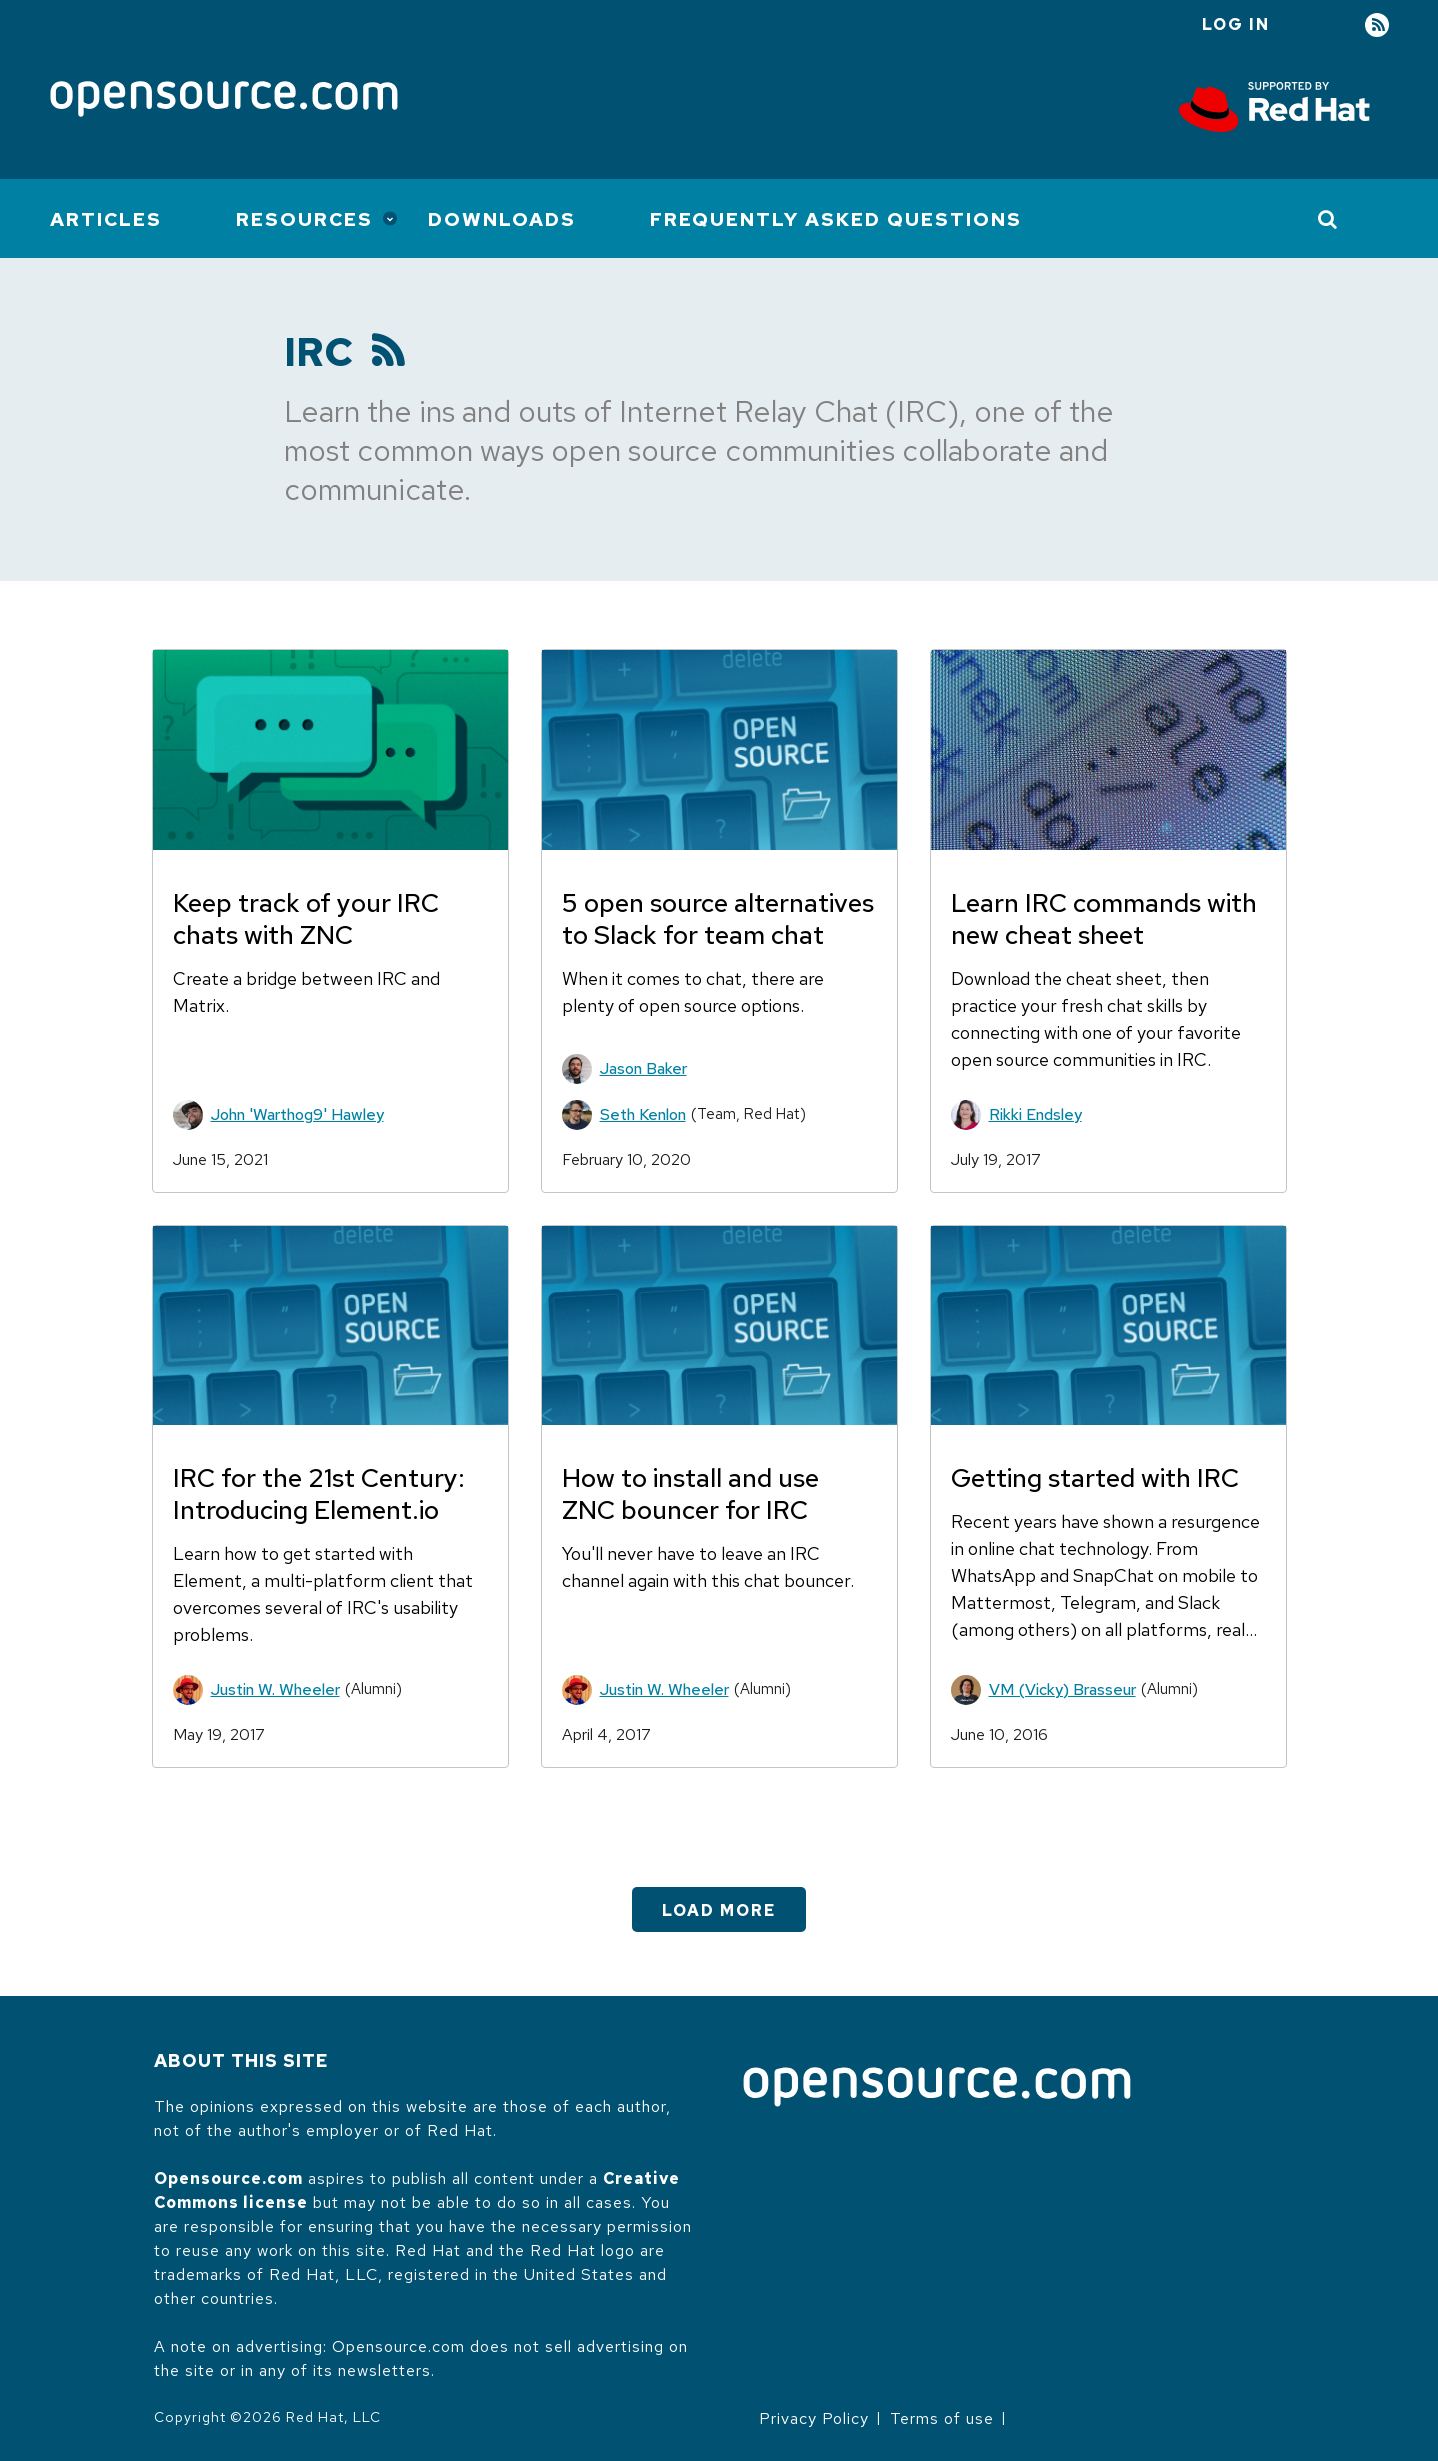 The image size is (1438, 2461). Describe the element at coordinates (1062, 1689) in the screenshot. I see `VM (Vicky) Brasseur` at that location.